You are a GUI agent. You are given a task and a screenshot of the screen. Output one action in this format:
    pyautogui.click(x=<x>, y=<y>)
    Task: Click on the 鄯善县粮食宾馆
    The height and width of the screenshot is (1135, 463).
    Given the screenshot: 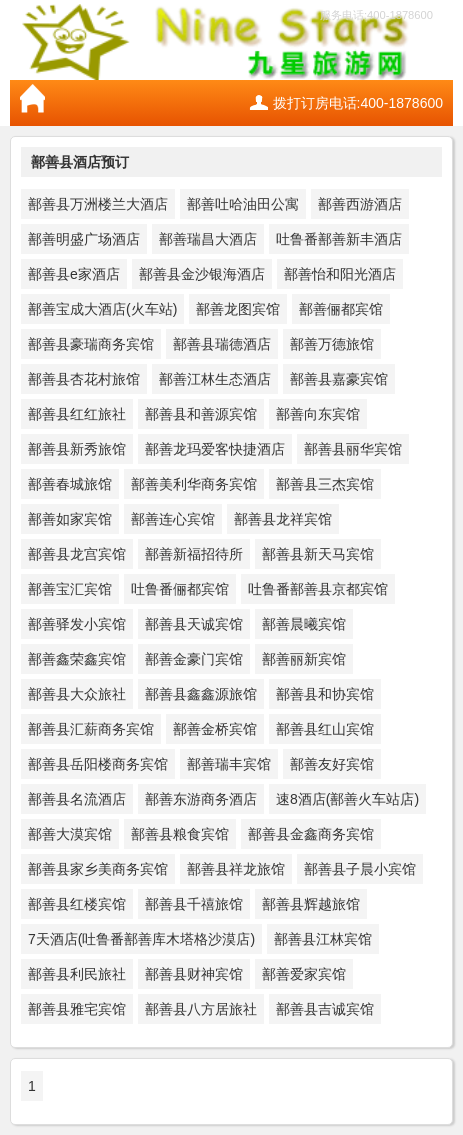 What is the action you would take?
    pyautogui.click(x=180, y=834)
    